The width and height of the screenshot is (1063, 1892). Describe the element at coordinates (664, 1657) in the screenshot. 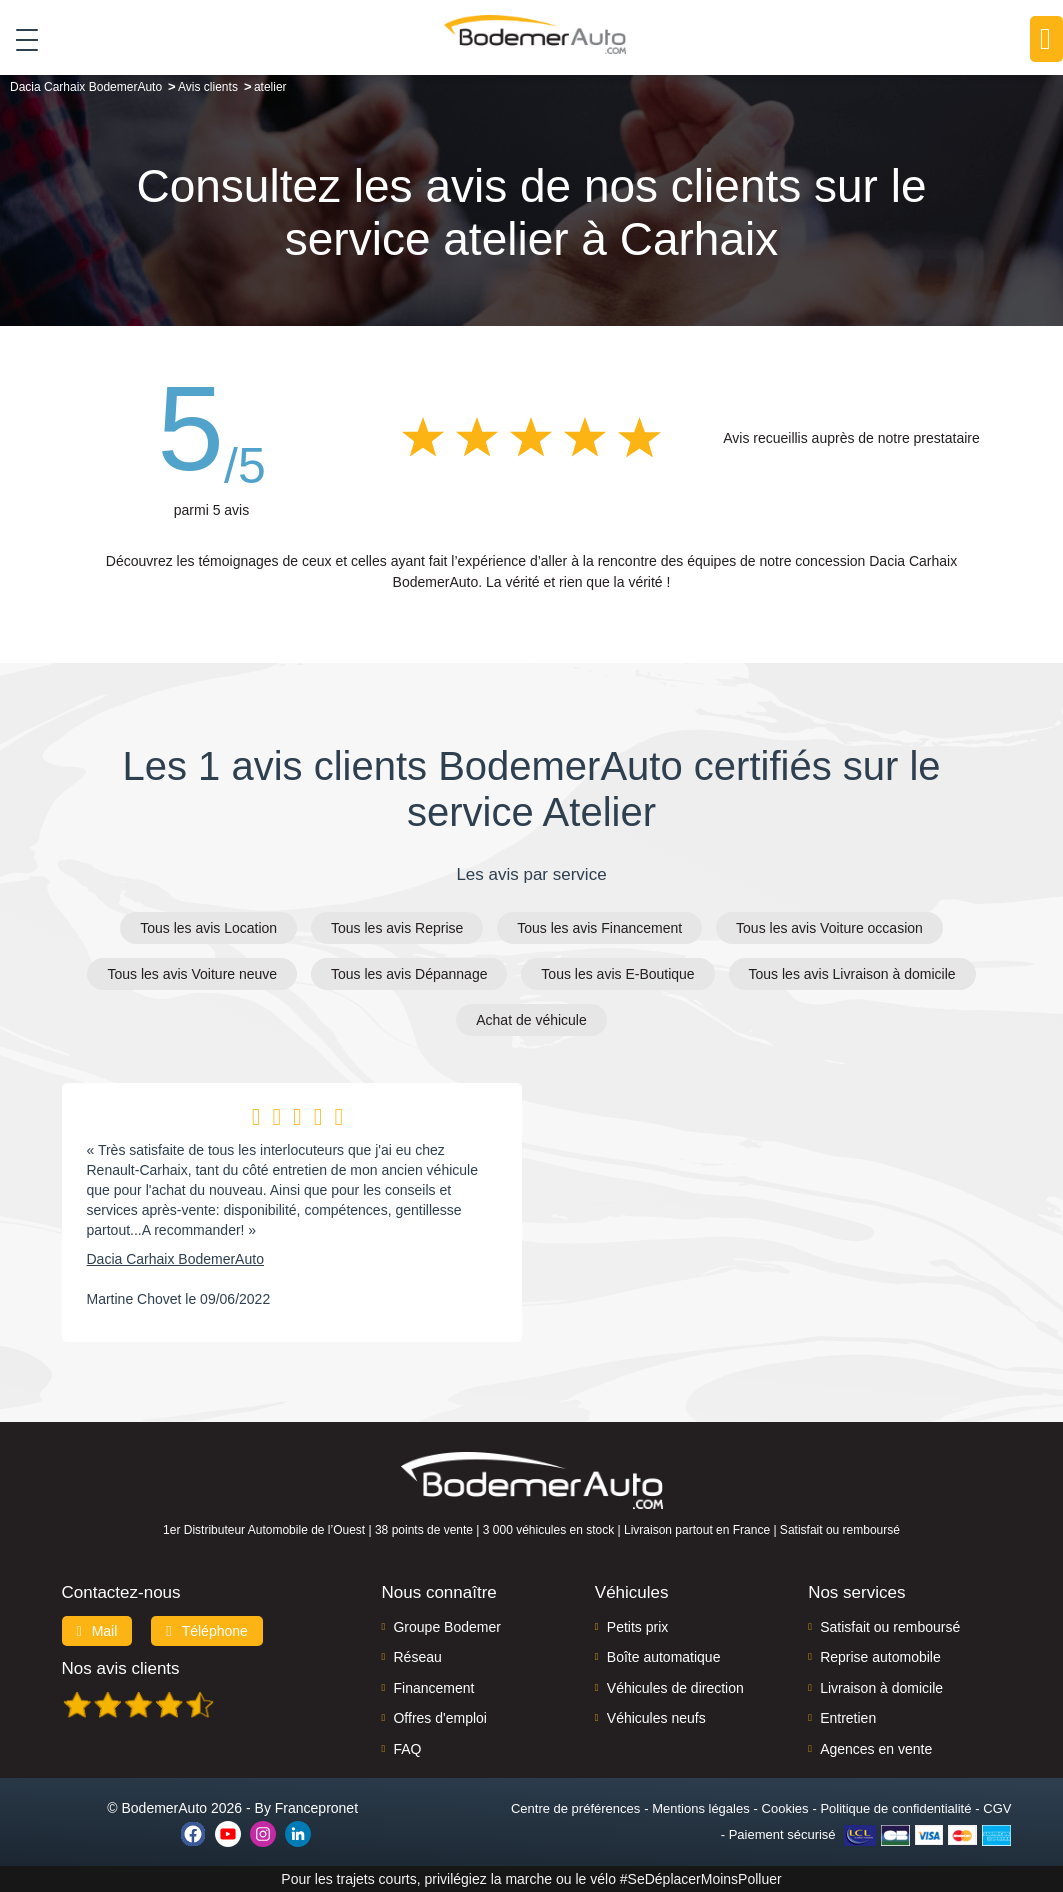

I see `Boîte automatique` at that location.